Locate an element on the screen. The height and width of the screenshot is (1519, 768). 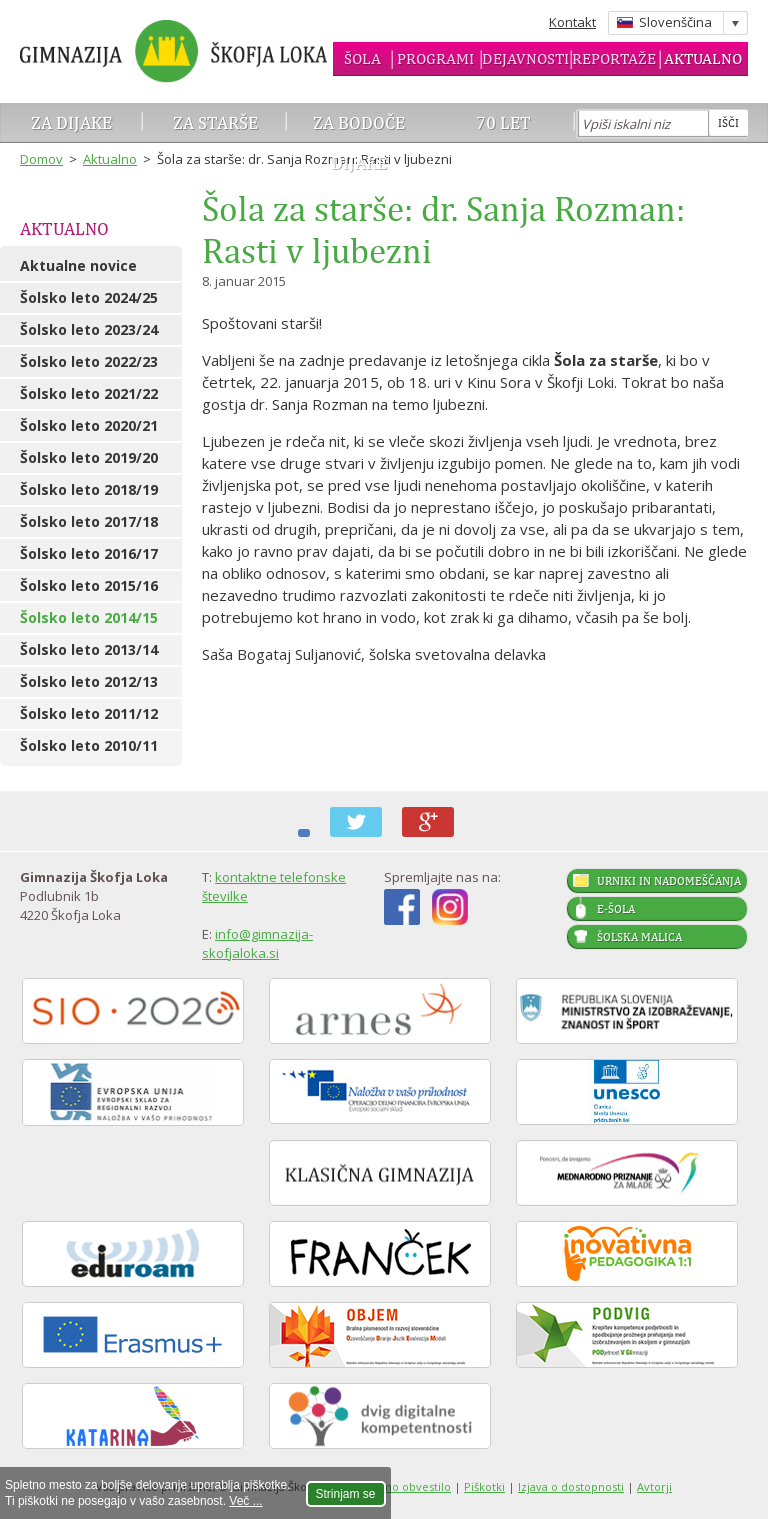
Šolsko leto 2017/18 is located at coordinates (89, 521).